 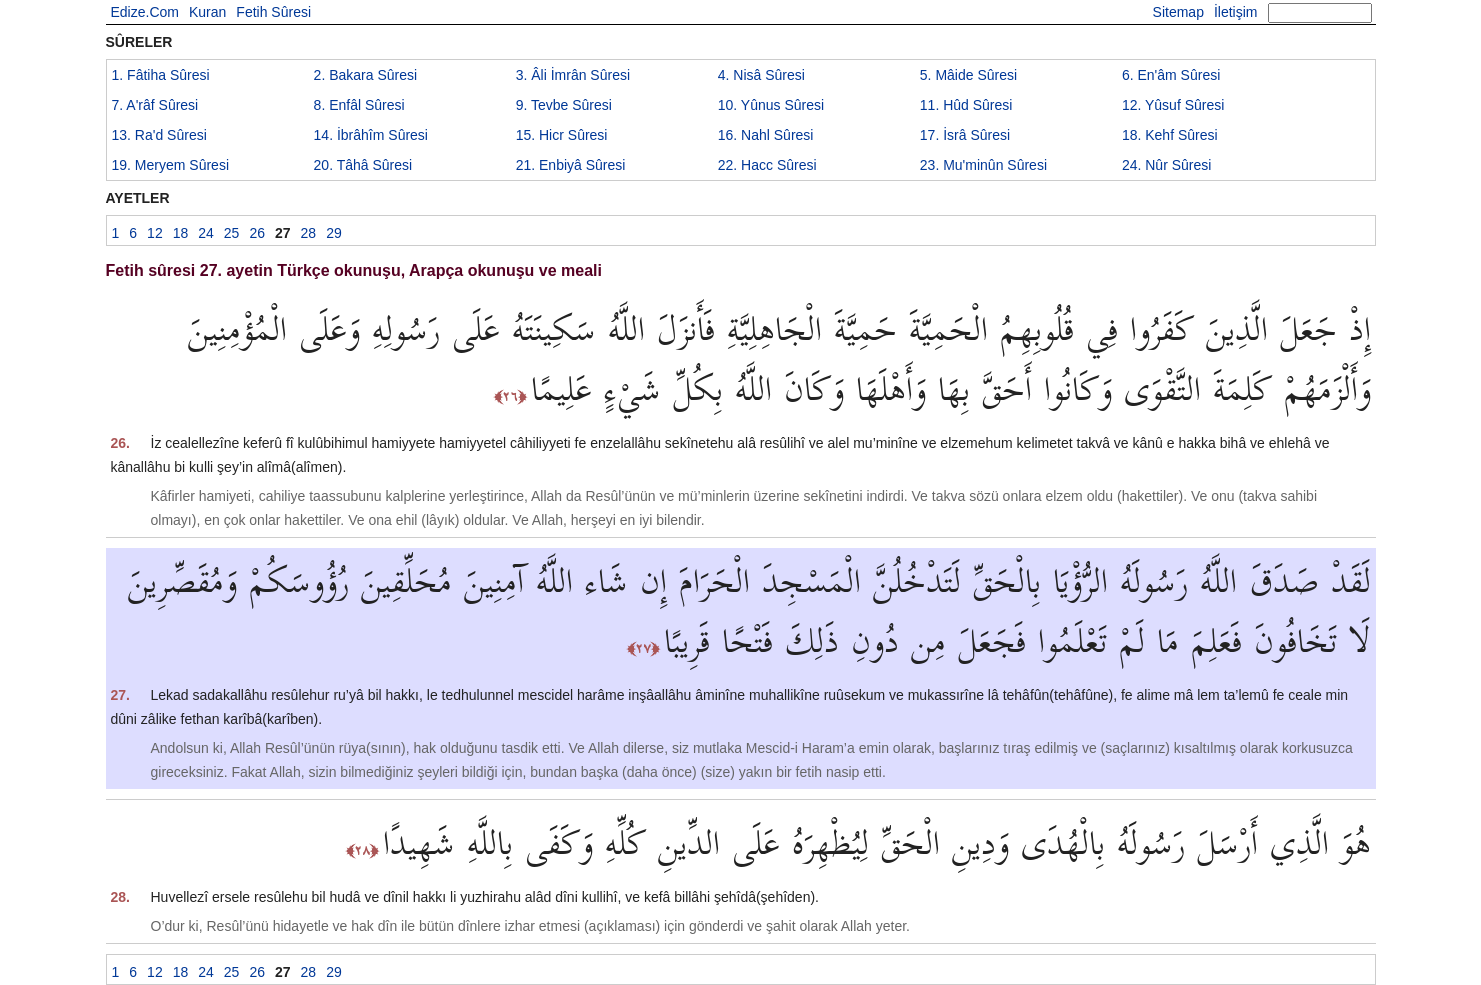 What do you see at coordinates (207, 12) in the screenshot?
I see `Kuran` at bounding box center [207, 12].